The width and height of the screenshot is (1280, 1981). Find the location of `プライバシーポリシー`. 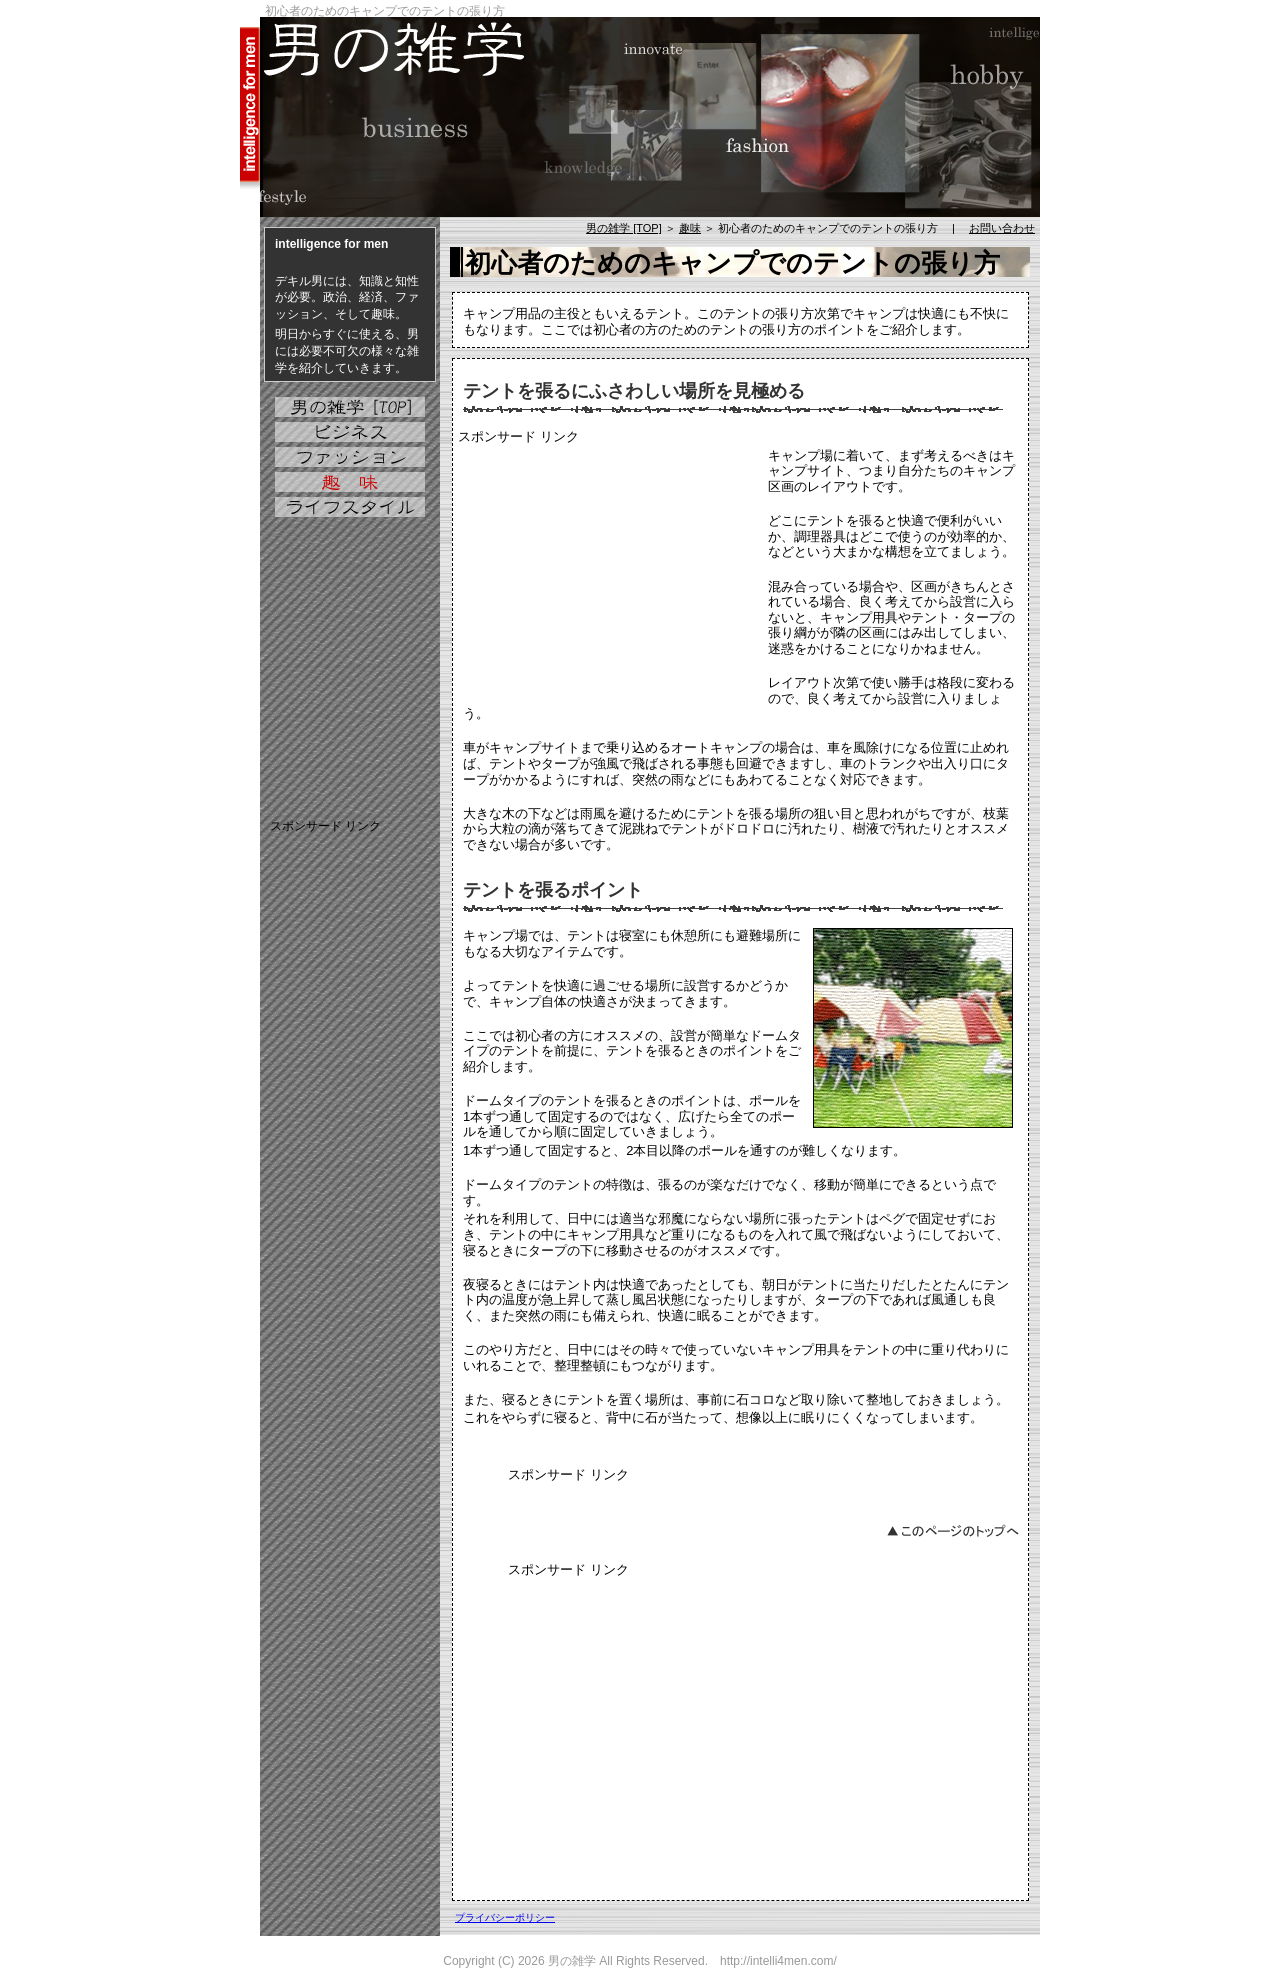

プライバシーポリシー is located at coordinates (505, 1917).